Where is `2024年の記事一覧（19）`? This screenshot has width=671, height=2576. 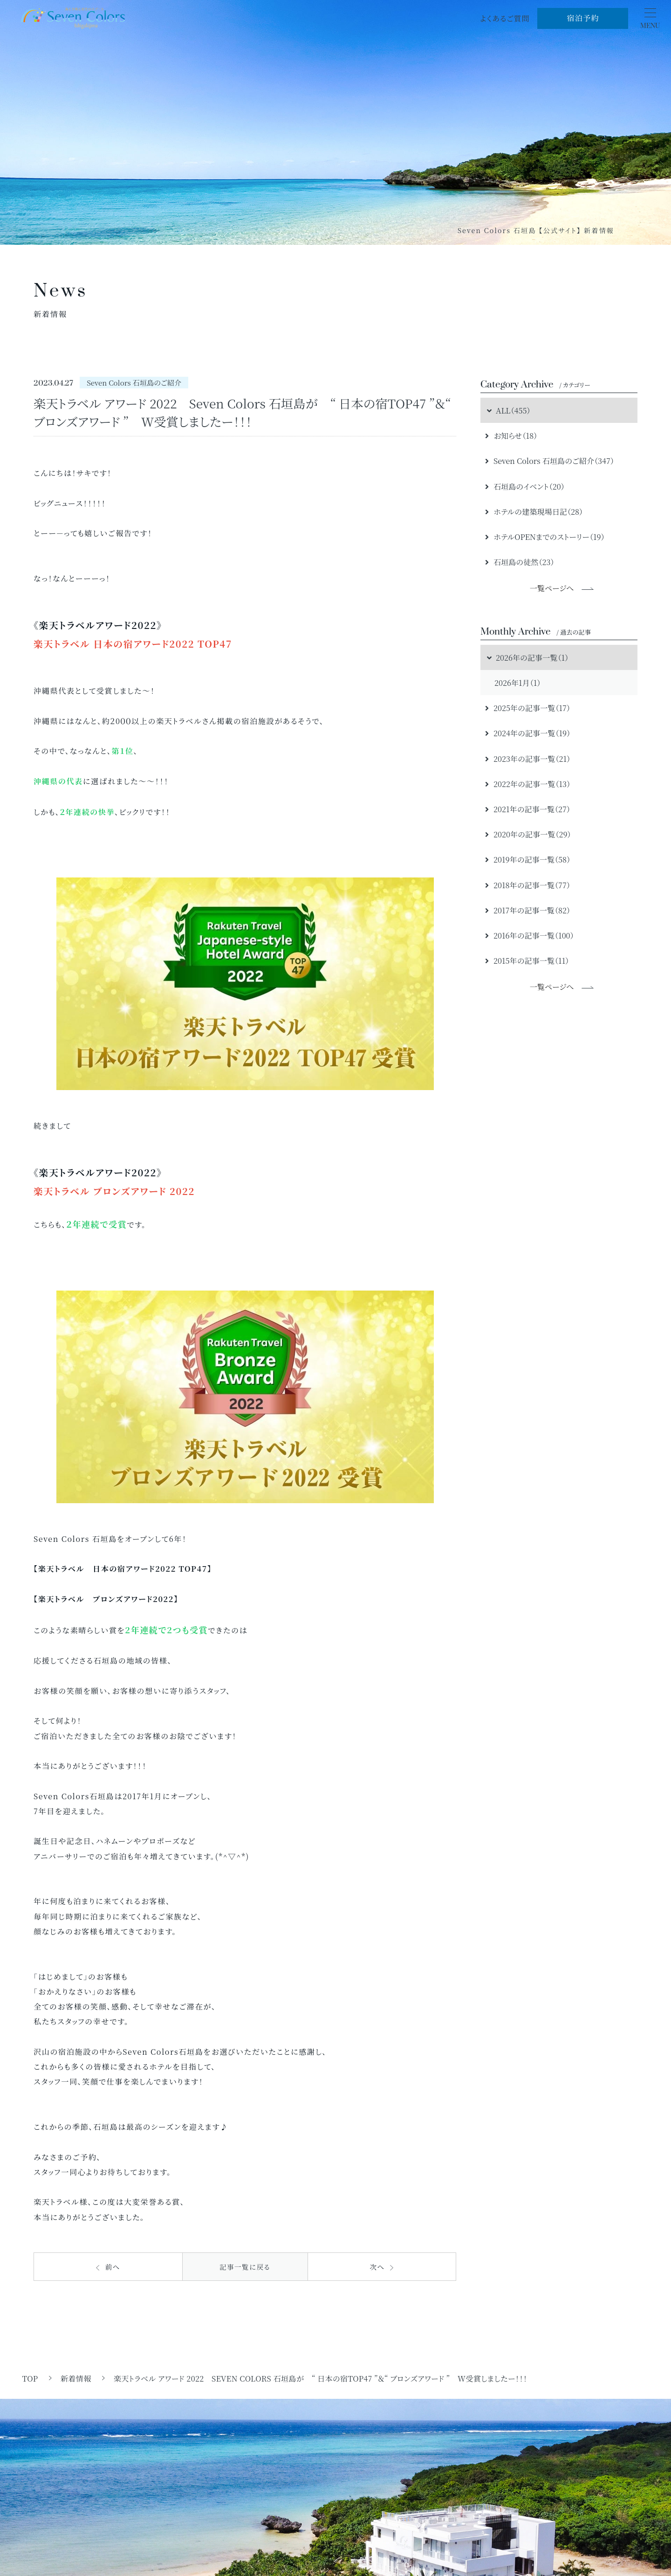
2024年の記事一覧（19） is located at coordinates (527, 733).